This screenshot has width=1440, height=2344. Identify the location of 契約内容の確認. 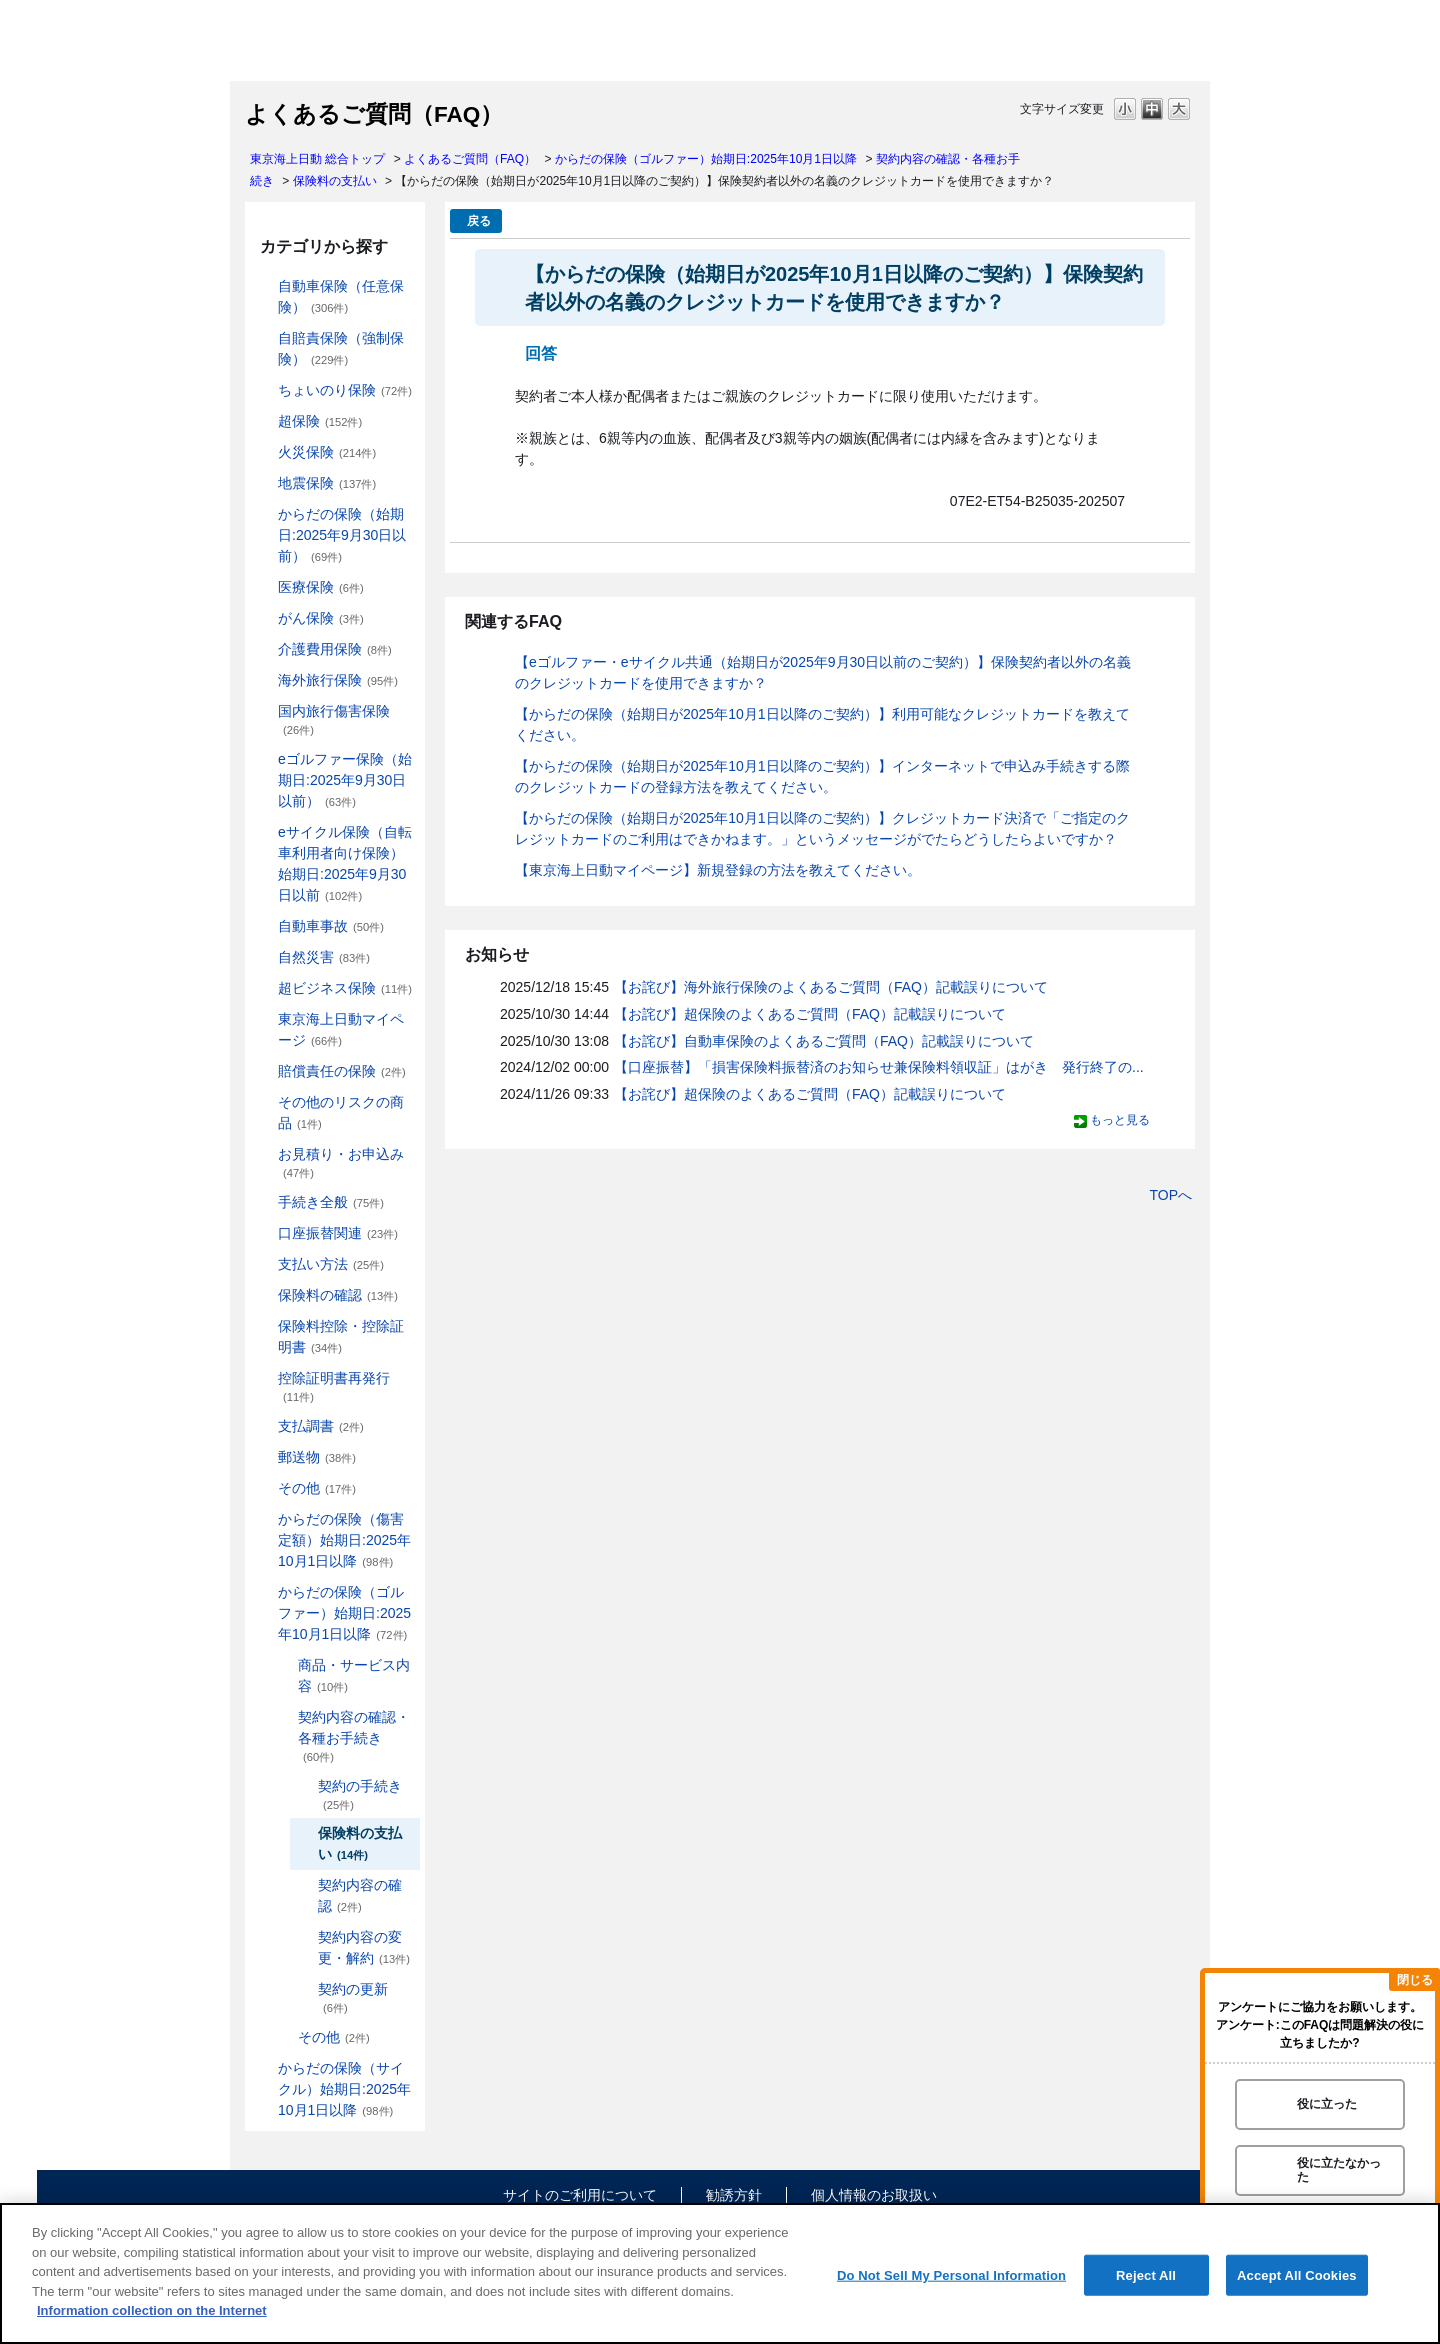
(360, 1895).